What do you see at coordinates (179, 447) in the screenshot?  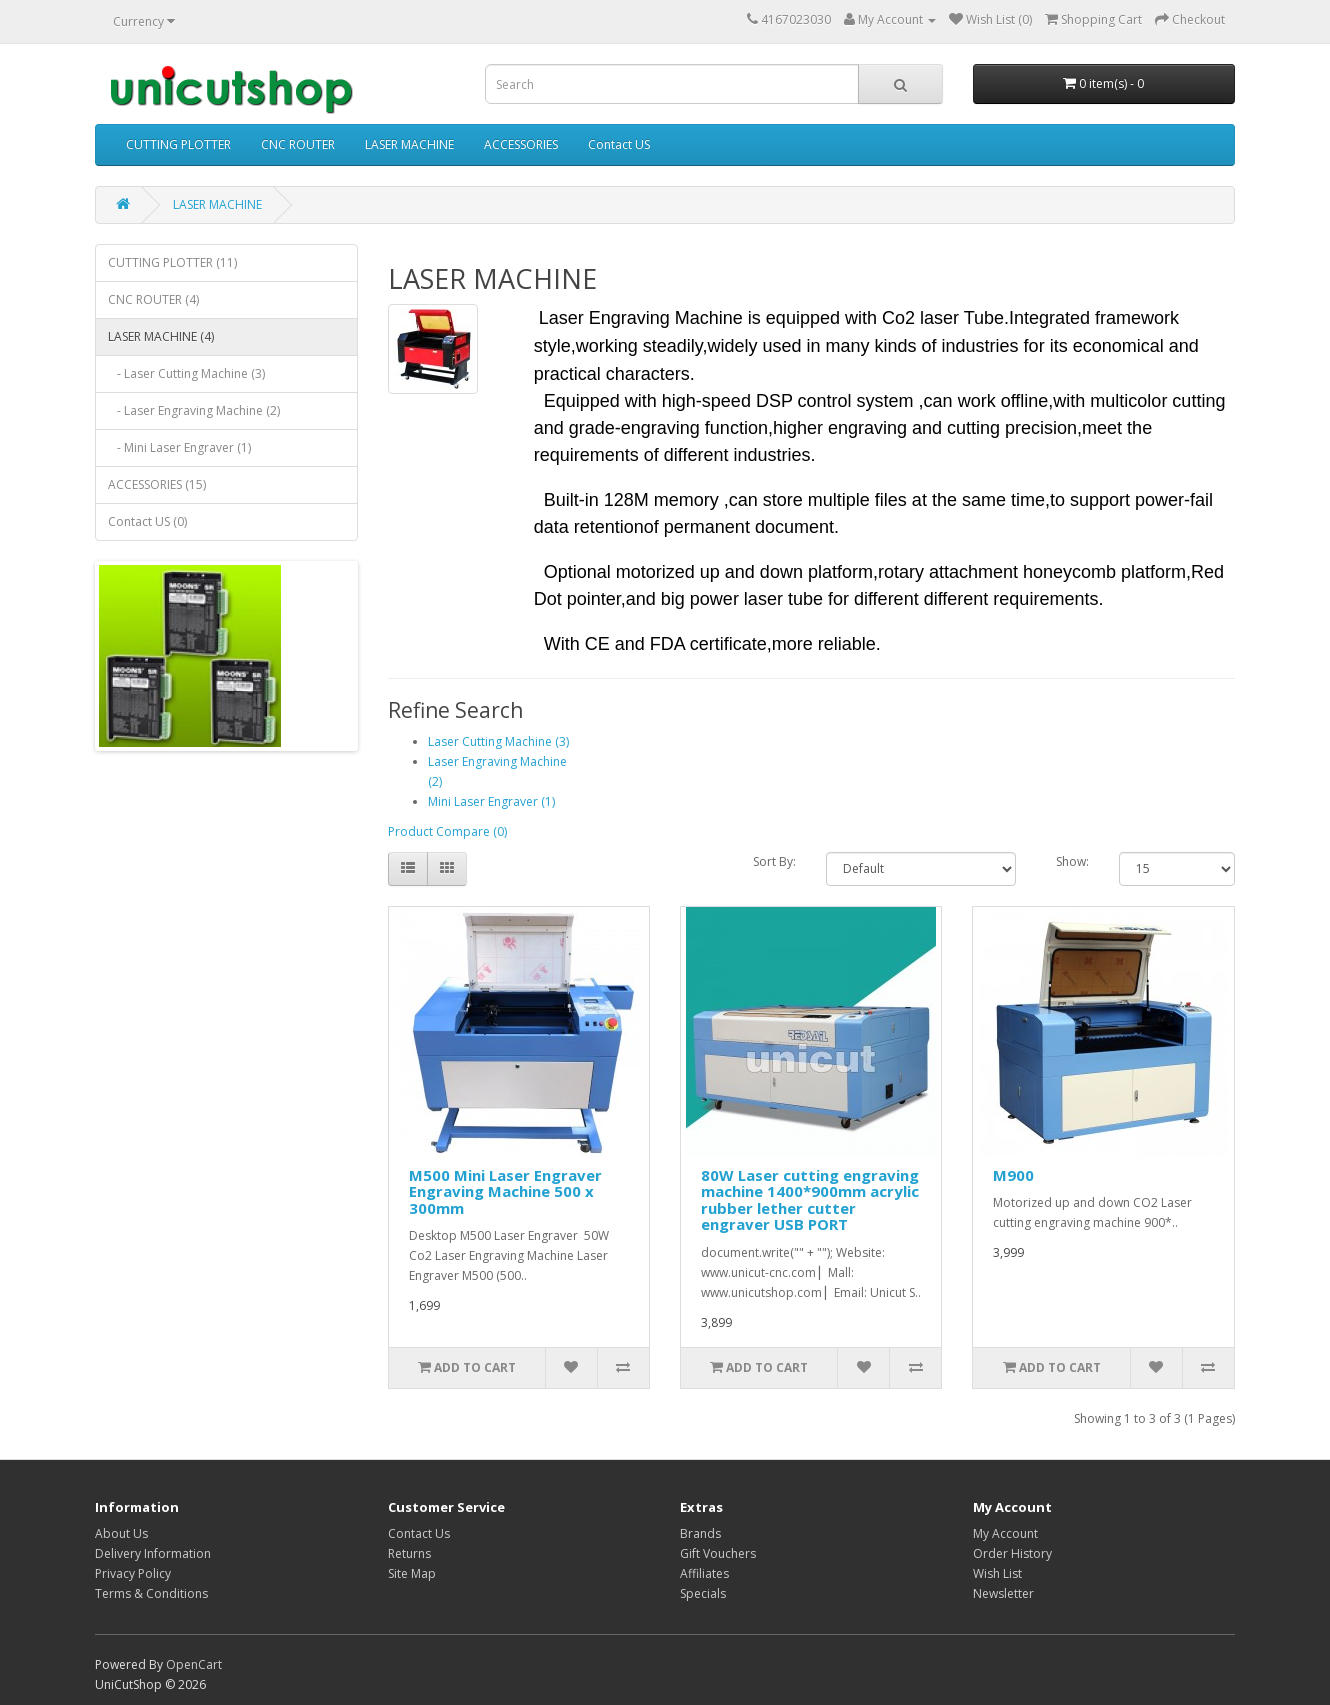 I see `- Mini Laser Engraver (1)` at bounding box center [179, 447].